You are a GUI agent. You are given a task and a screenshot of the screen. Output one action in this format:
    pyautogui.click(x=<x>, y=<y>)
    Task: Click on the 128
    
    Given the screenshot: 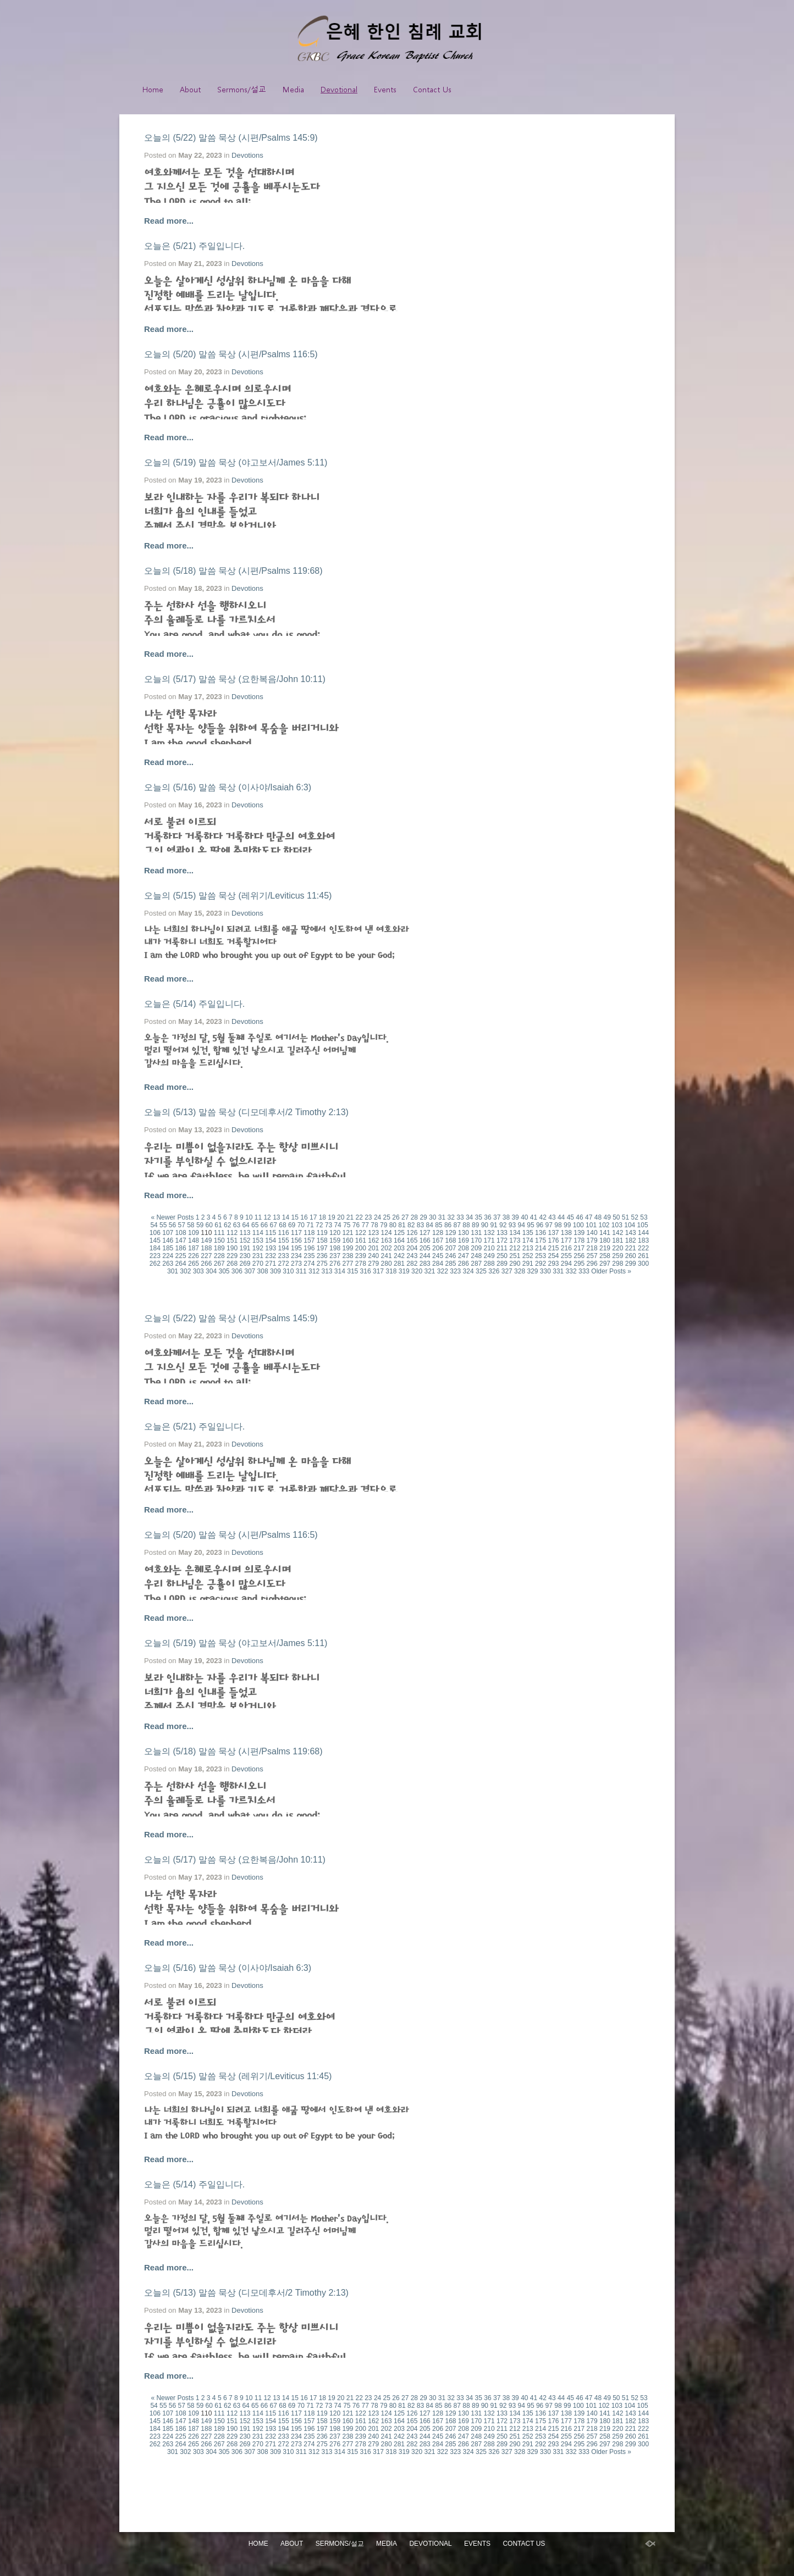 What is the action you would take?
    pyautogui.click(x=437, y=1233)
    